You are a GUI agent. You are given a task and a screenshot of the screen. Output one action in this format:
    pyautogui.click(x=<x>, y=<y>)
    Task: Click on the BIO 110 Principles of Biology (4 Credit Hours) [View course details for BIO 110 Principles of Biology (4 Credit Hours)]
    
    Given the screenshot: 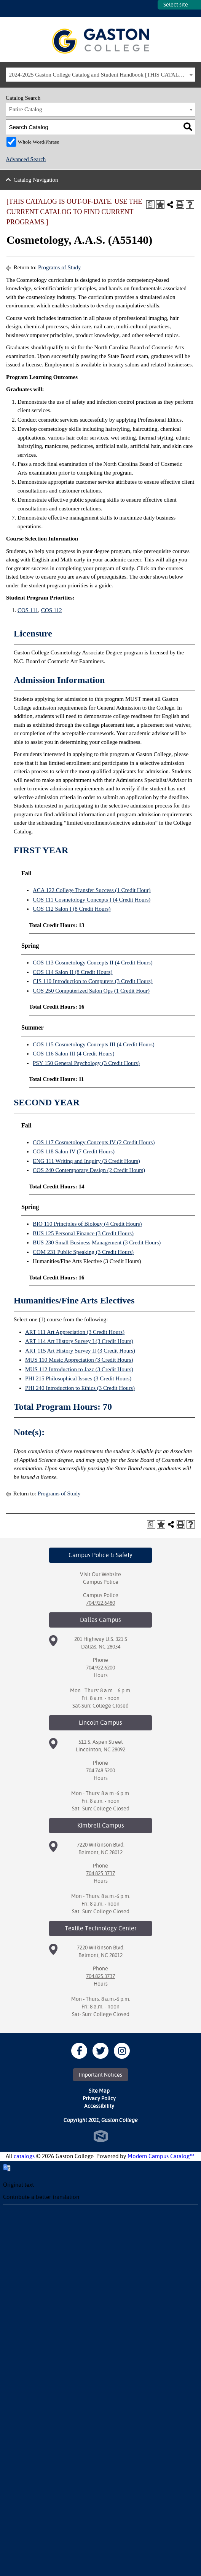 What is the action you would take?
    pyautogui.click(x=87, y=1224)
    